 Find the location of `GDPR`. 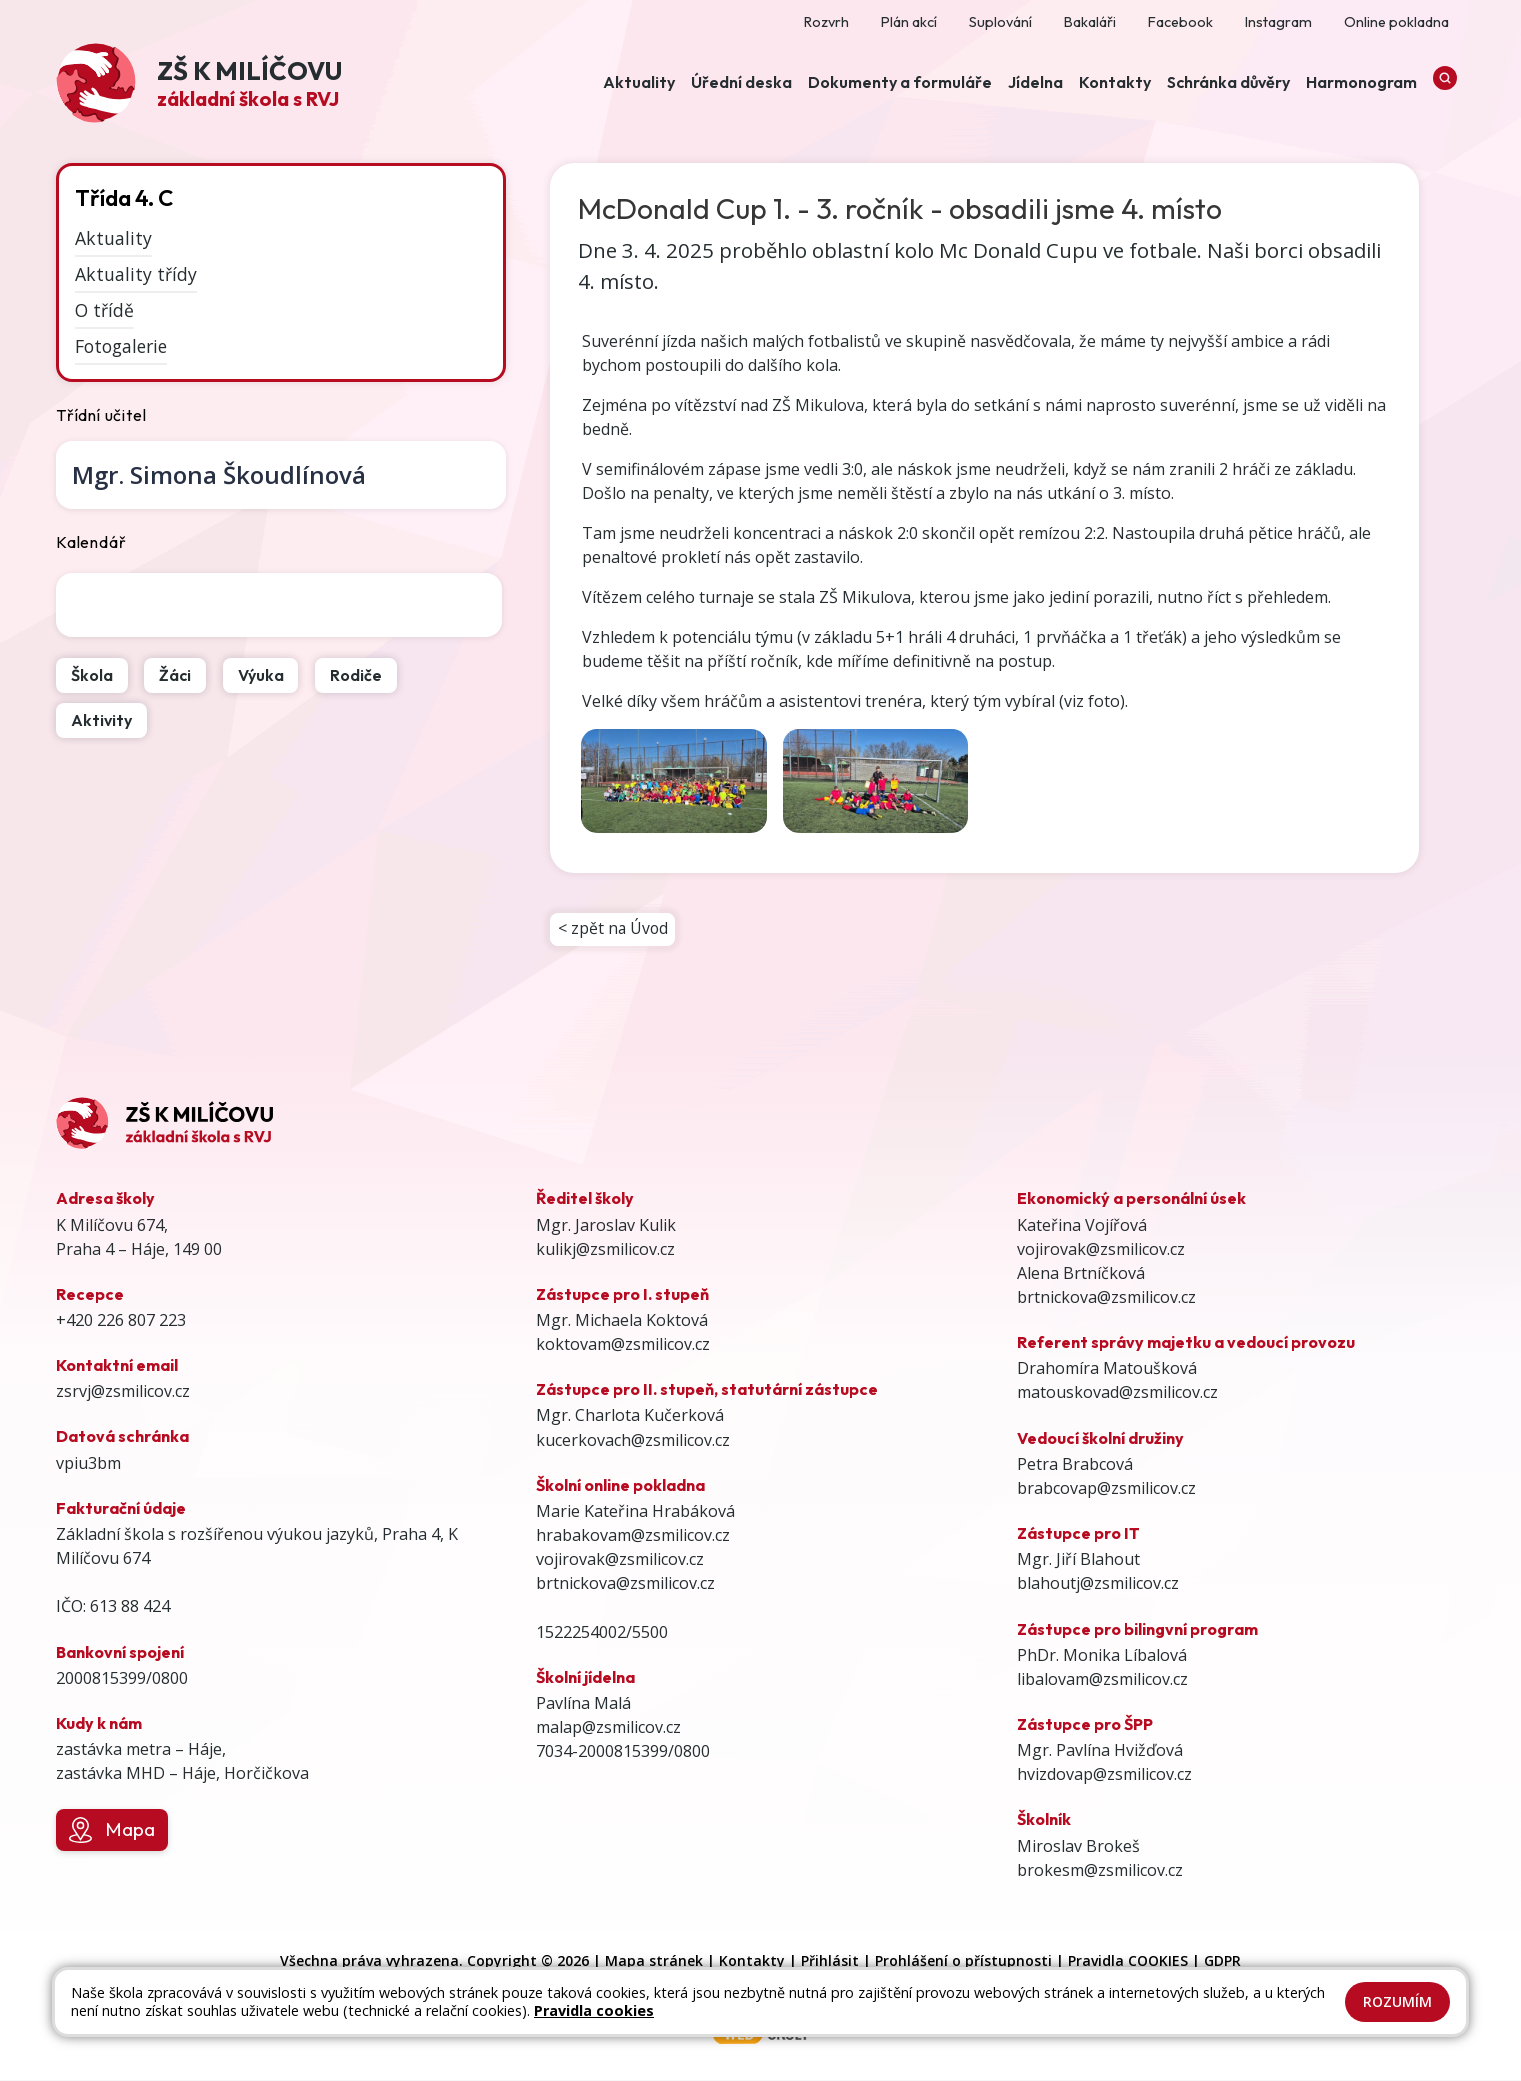

GDPR is located at coordinates (1222, 1962).